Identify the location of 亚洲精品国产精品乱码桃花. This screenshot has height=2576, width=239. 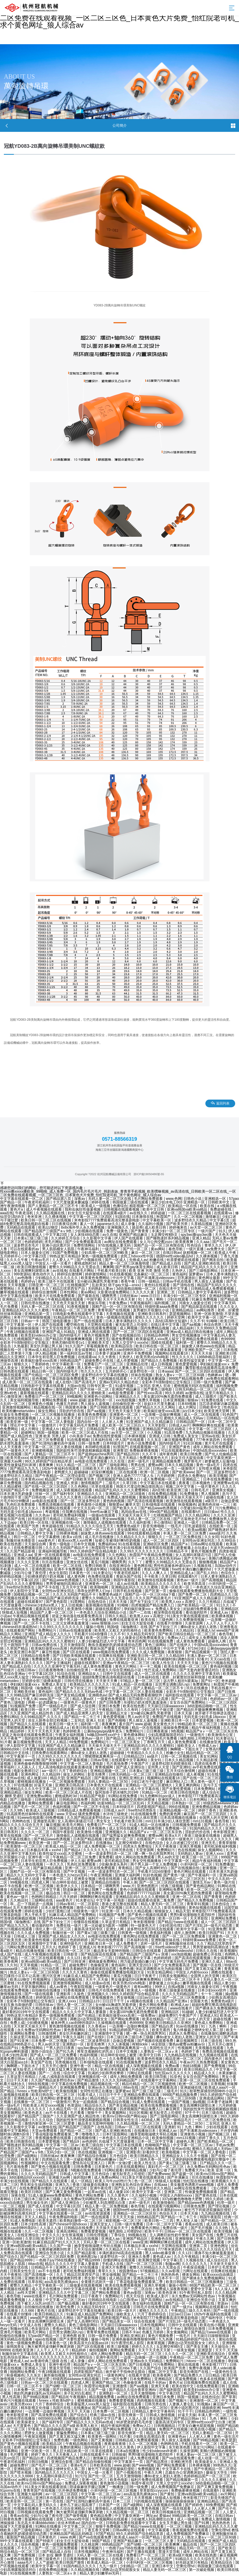
(164, 1430).